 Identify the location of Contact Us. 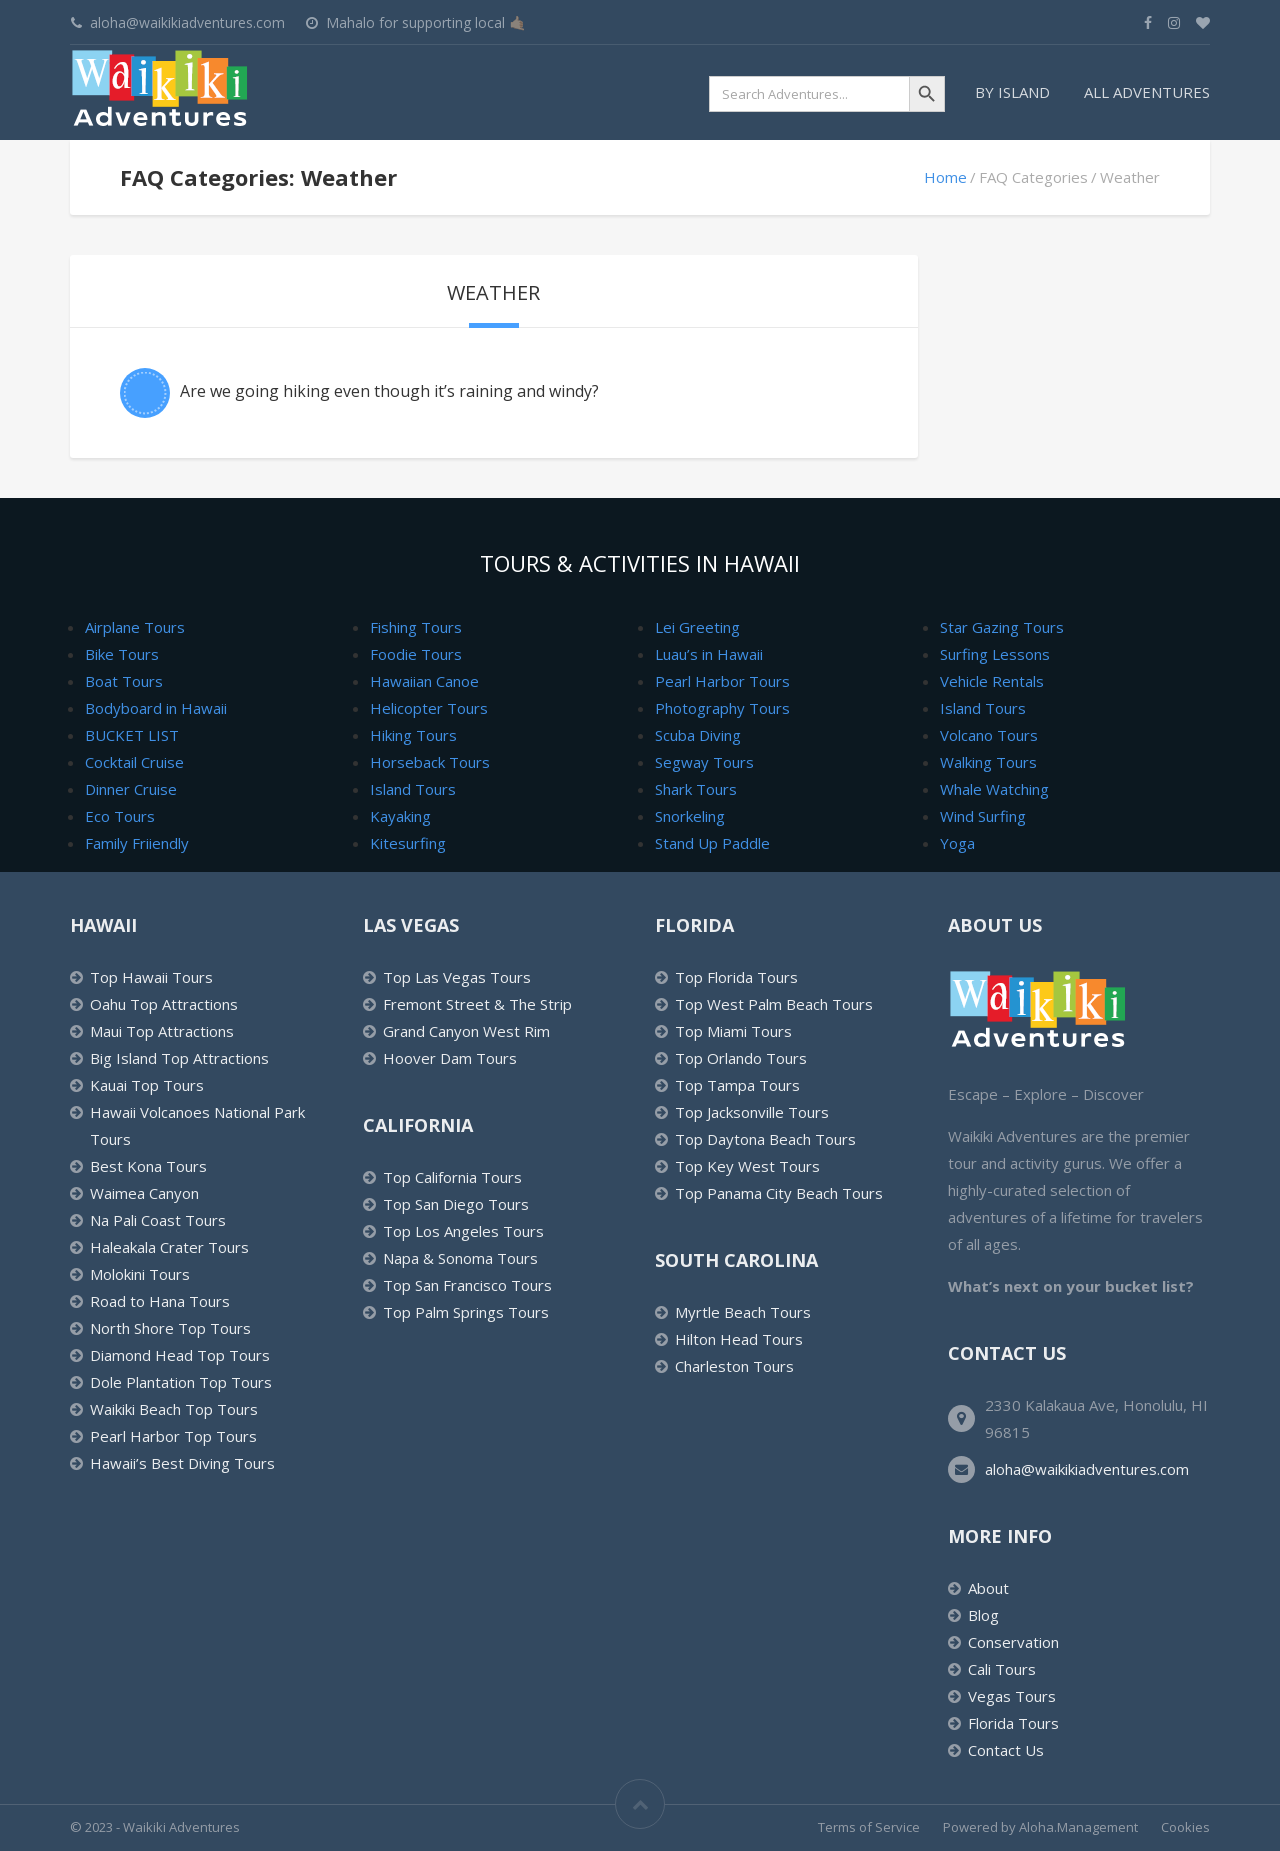
(1006, 1750).